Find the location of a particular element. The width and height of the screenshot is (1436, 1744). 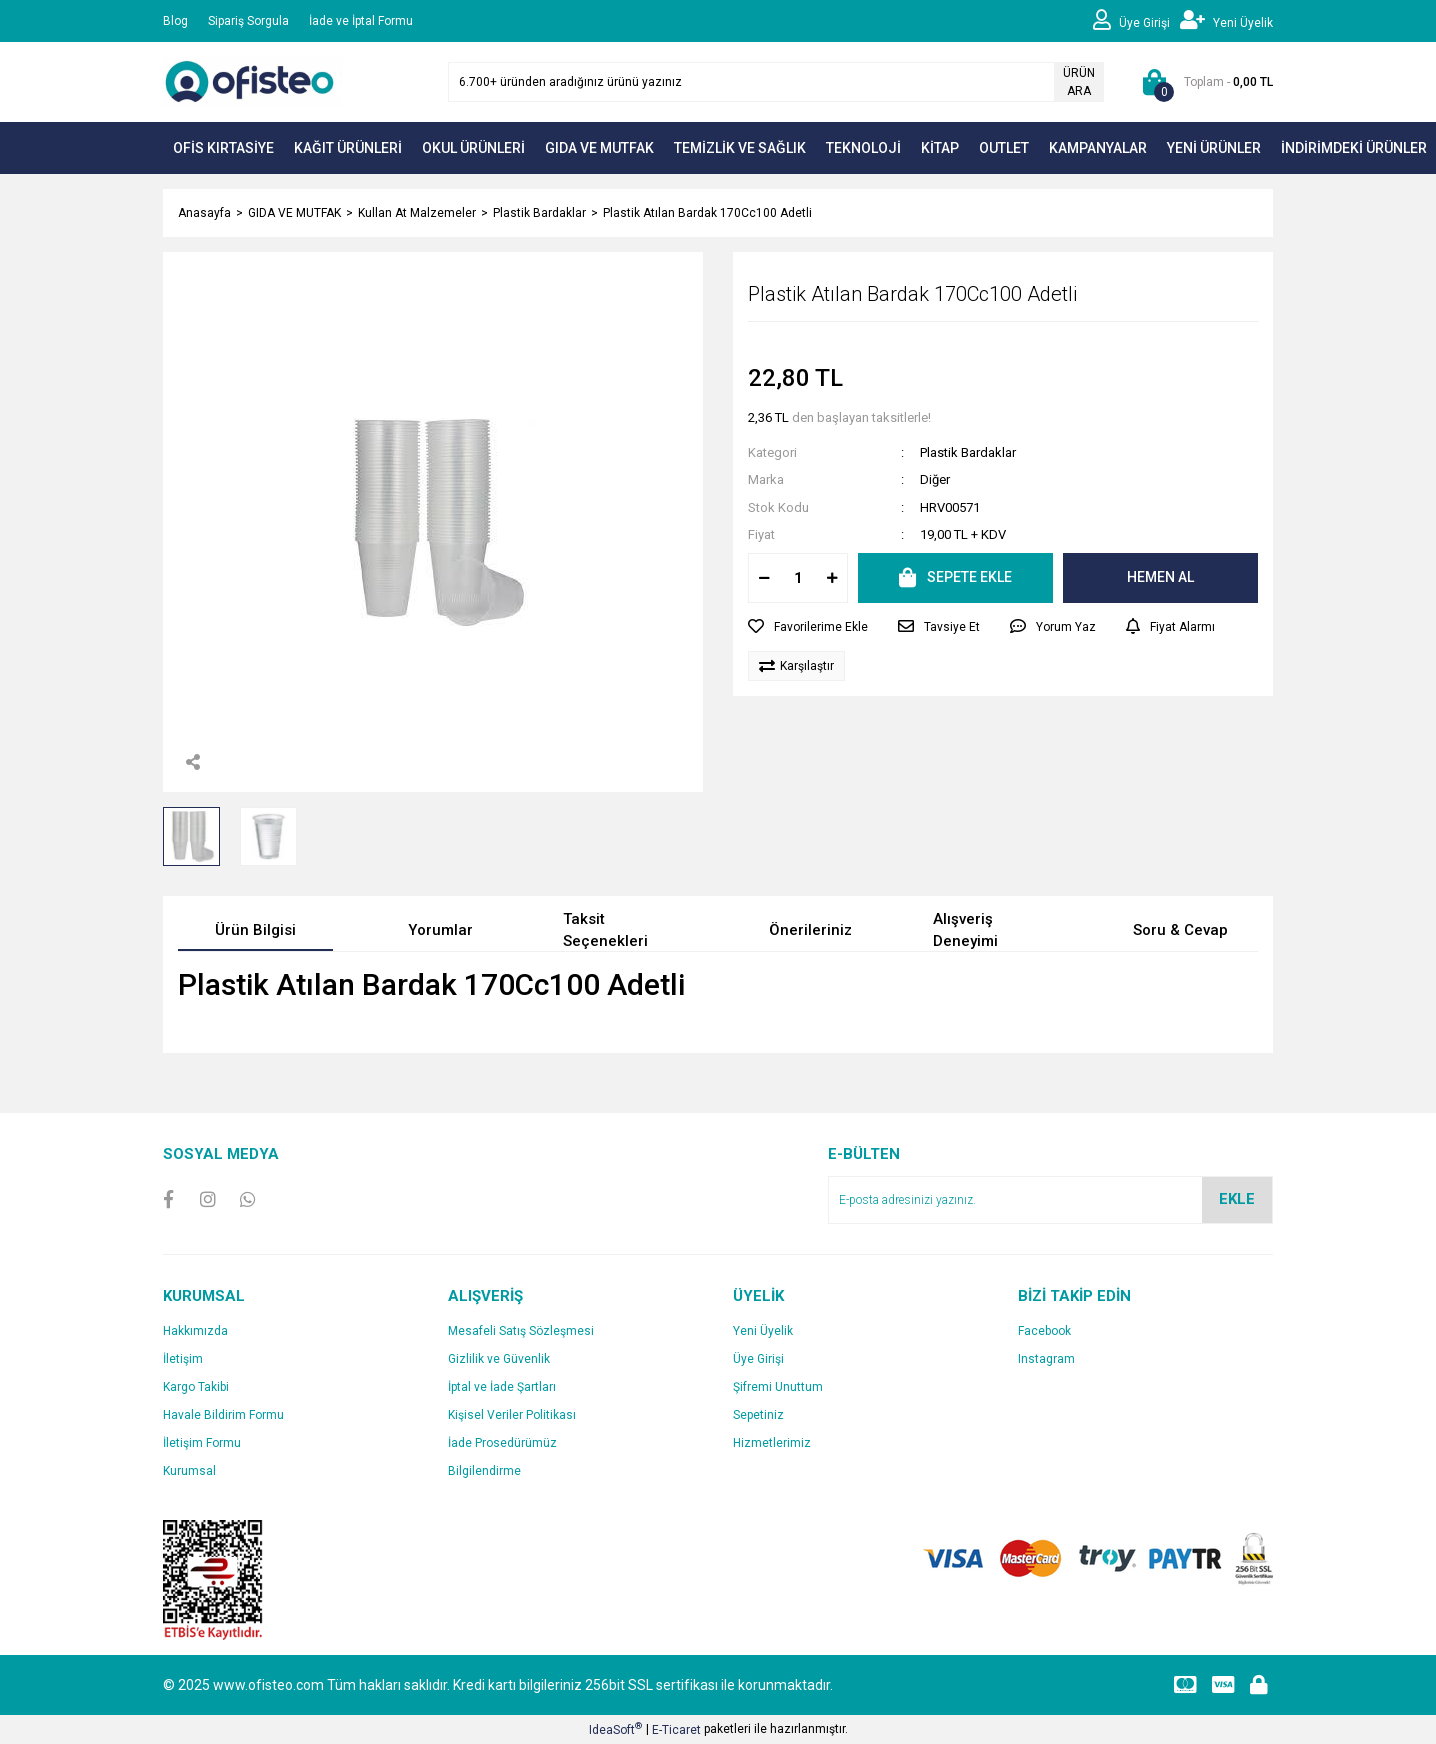

[Member Signup] is located at coordinates (1226, 21).